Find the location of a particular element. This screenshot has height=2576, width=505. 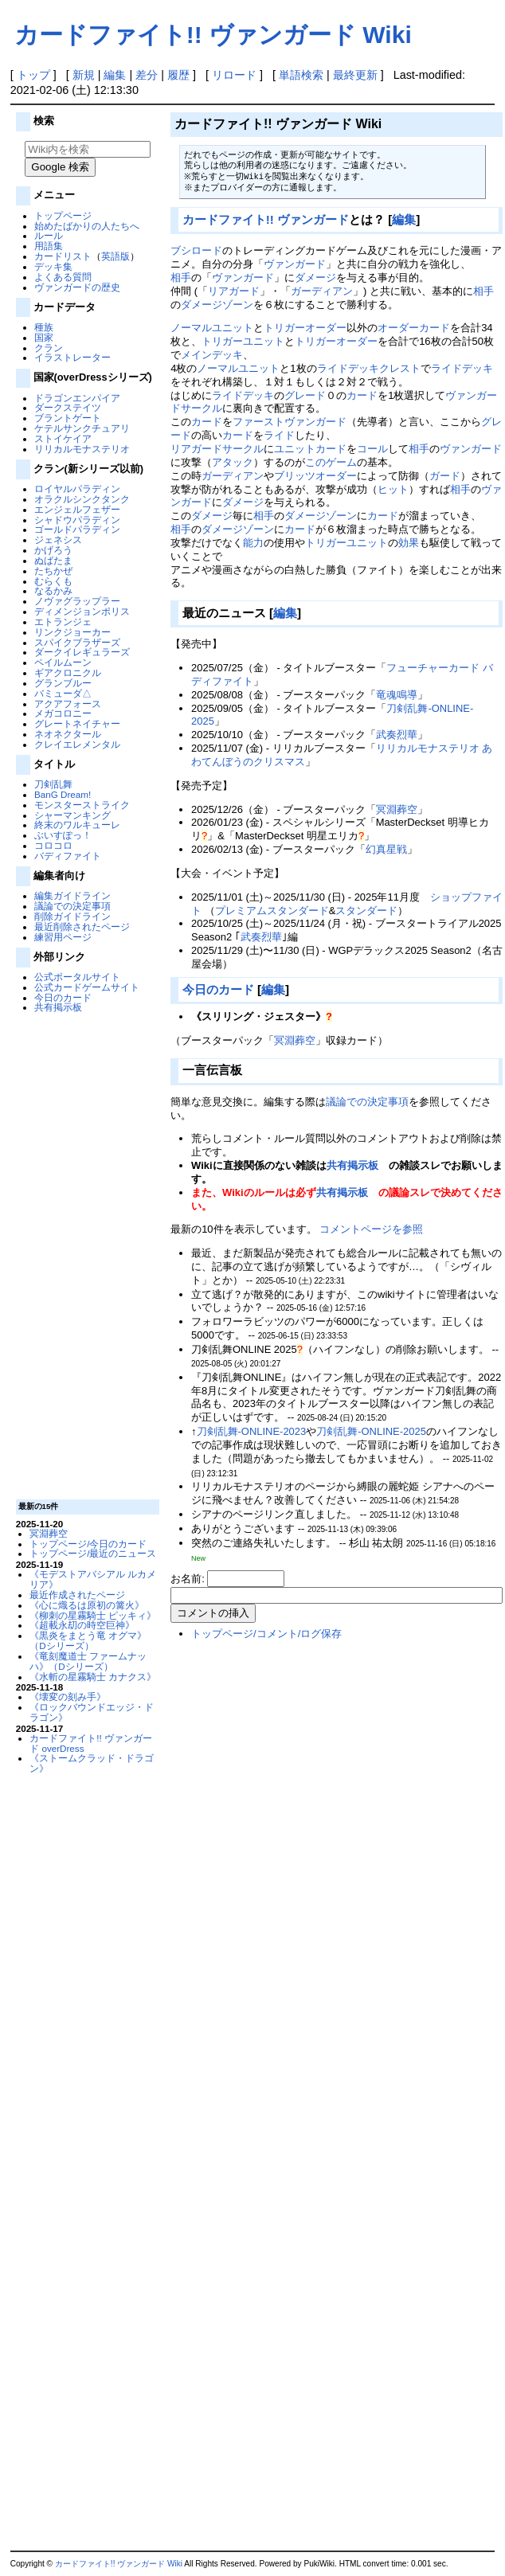

リンクジョーカー is located at coordinates (72, 632).